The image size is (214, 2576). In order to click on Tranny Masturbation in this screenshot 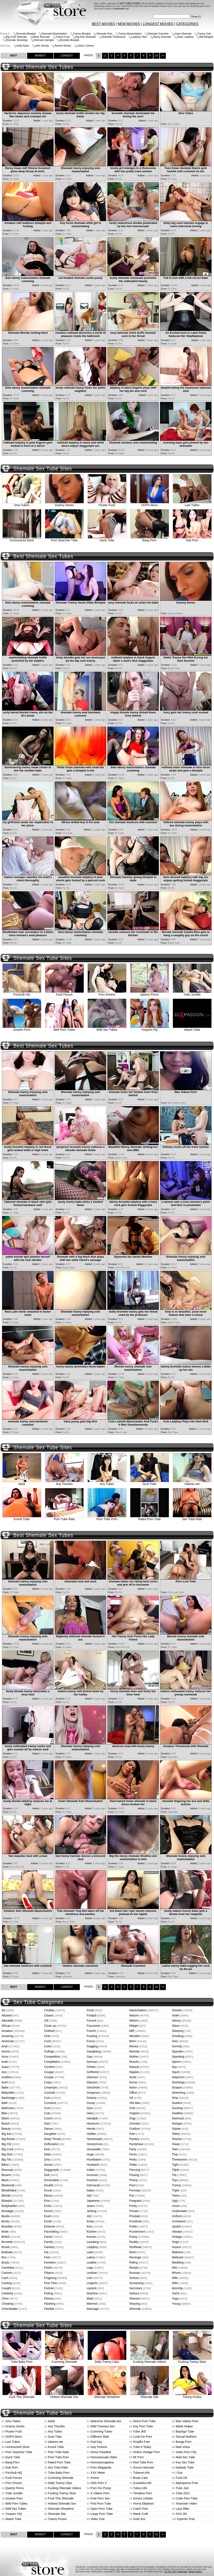, I will do `click(130, 33)`.